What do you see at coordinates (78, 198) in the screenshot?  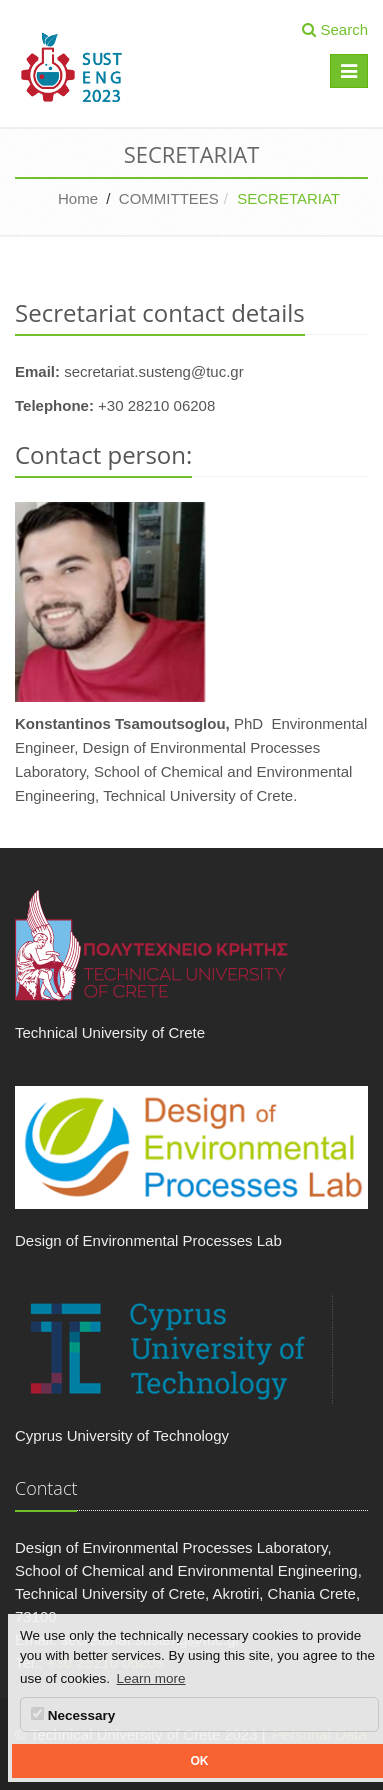 I see `Home` at bounding box center [78, 198].